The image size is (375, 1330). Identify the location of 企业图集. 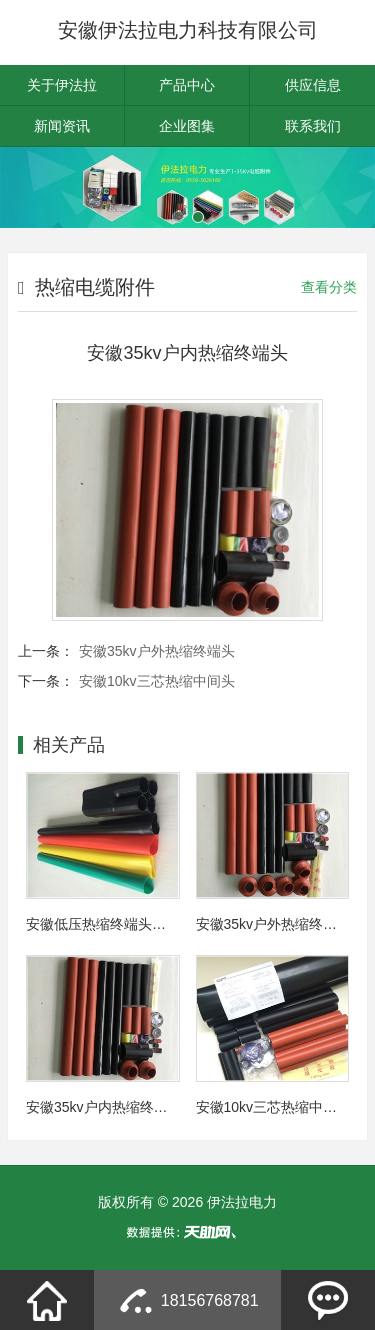
(187, 126).